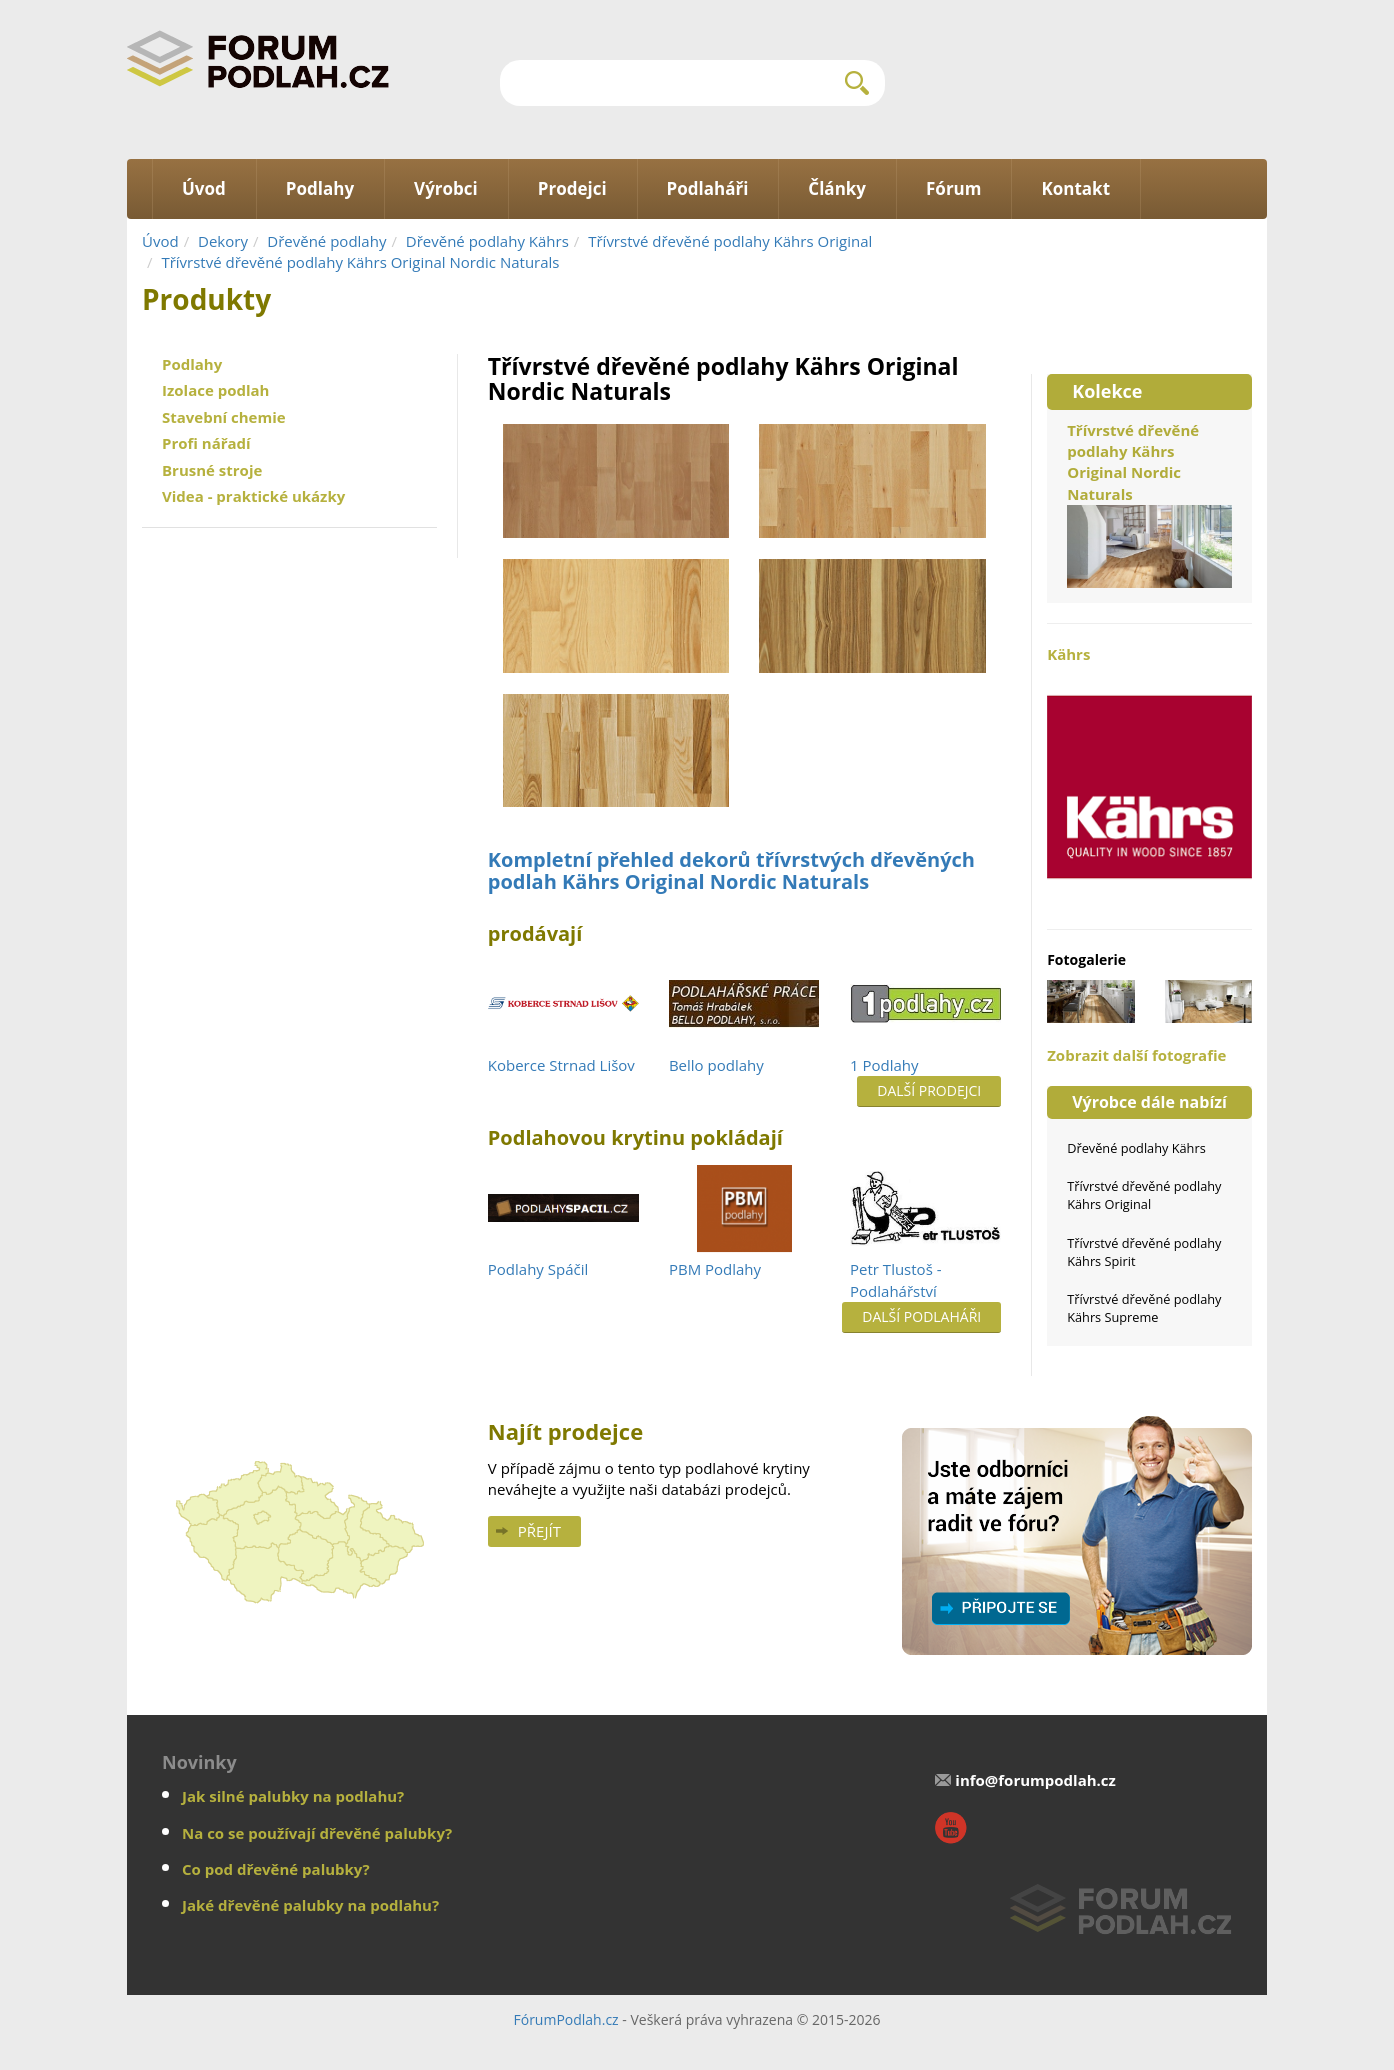 The image size is (1394, 2070). What do you see at coordinates (538, 1269) in the screenshot?
I see `Podlahy Spáčil` at bounding box center [538, 1269].